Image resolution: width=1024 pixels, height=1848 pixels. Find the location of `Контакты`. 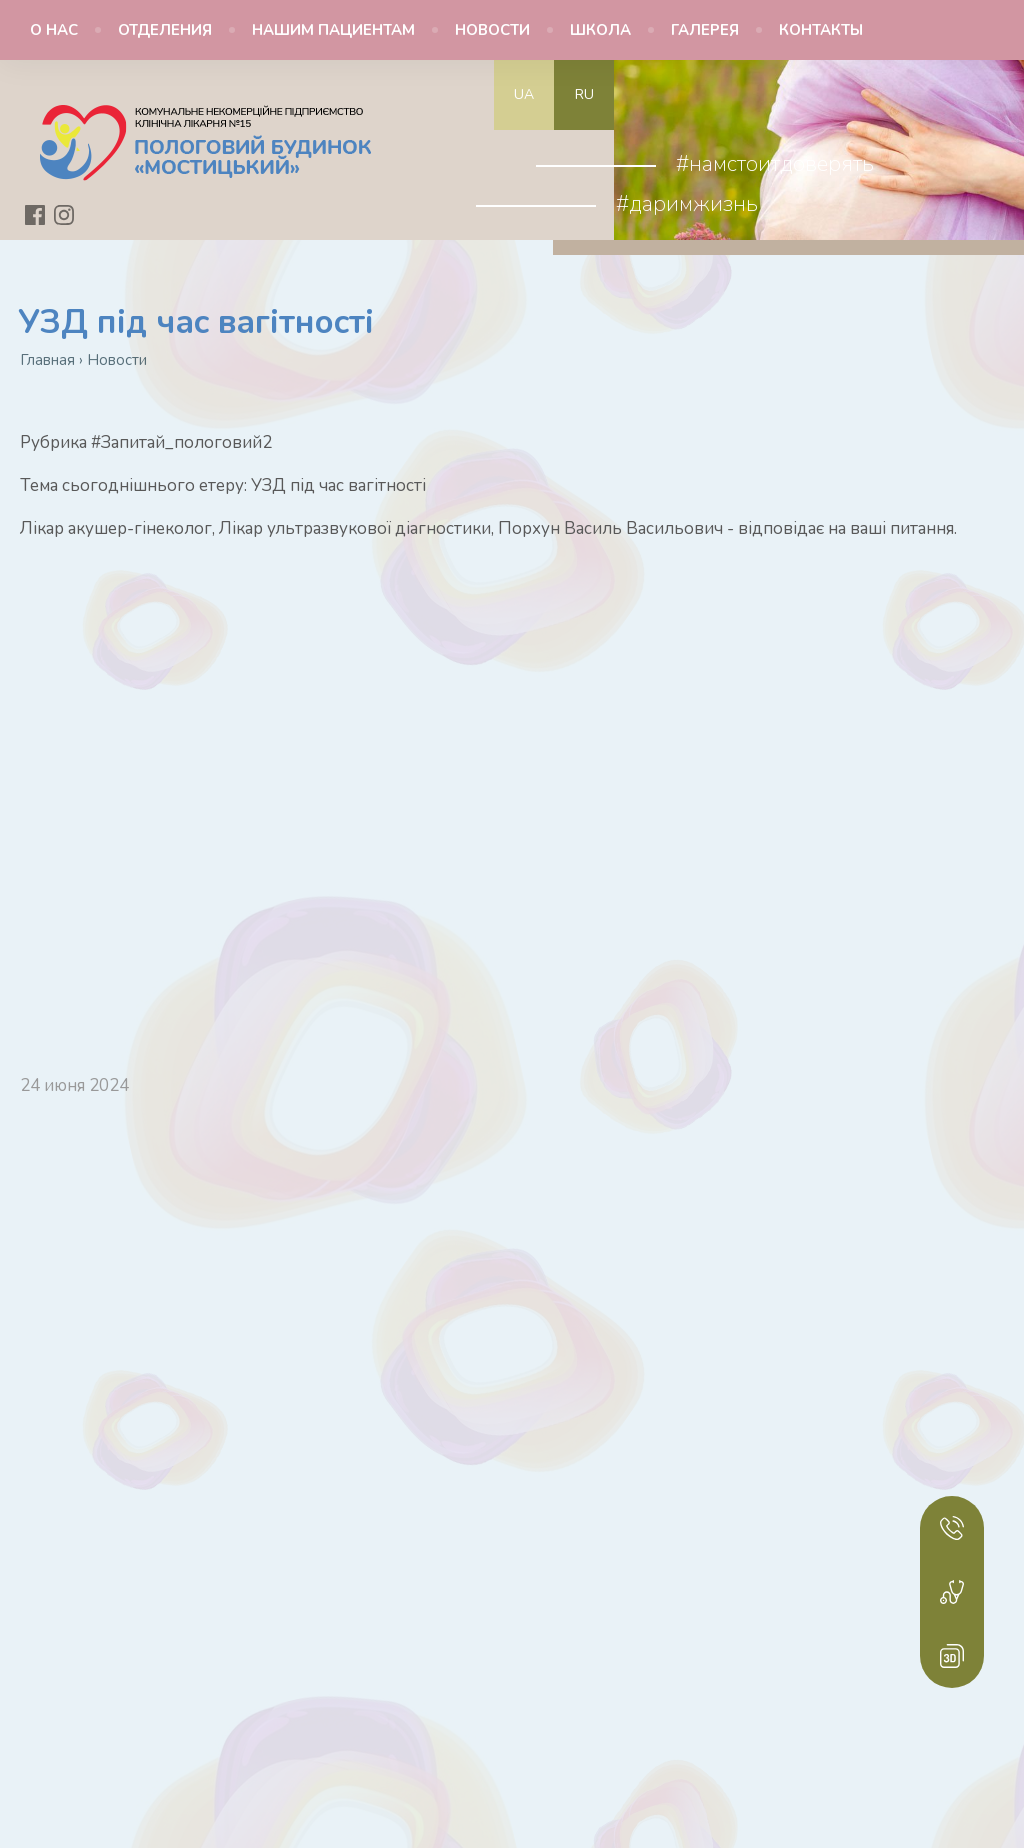

Контакты is located at coordinates (821, 30).